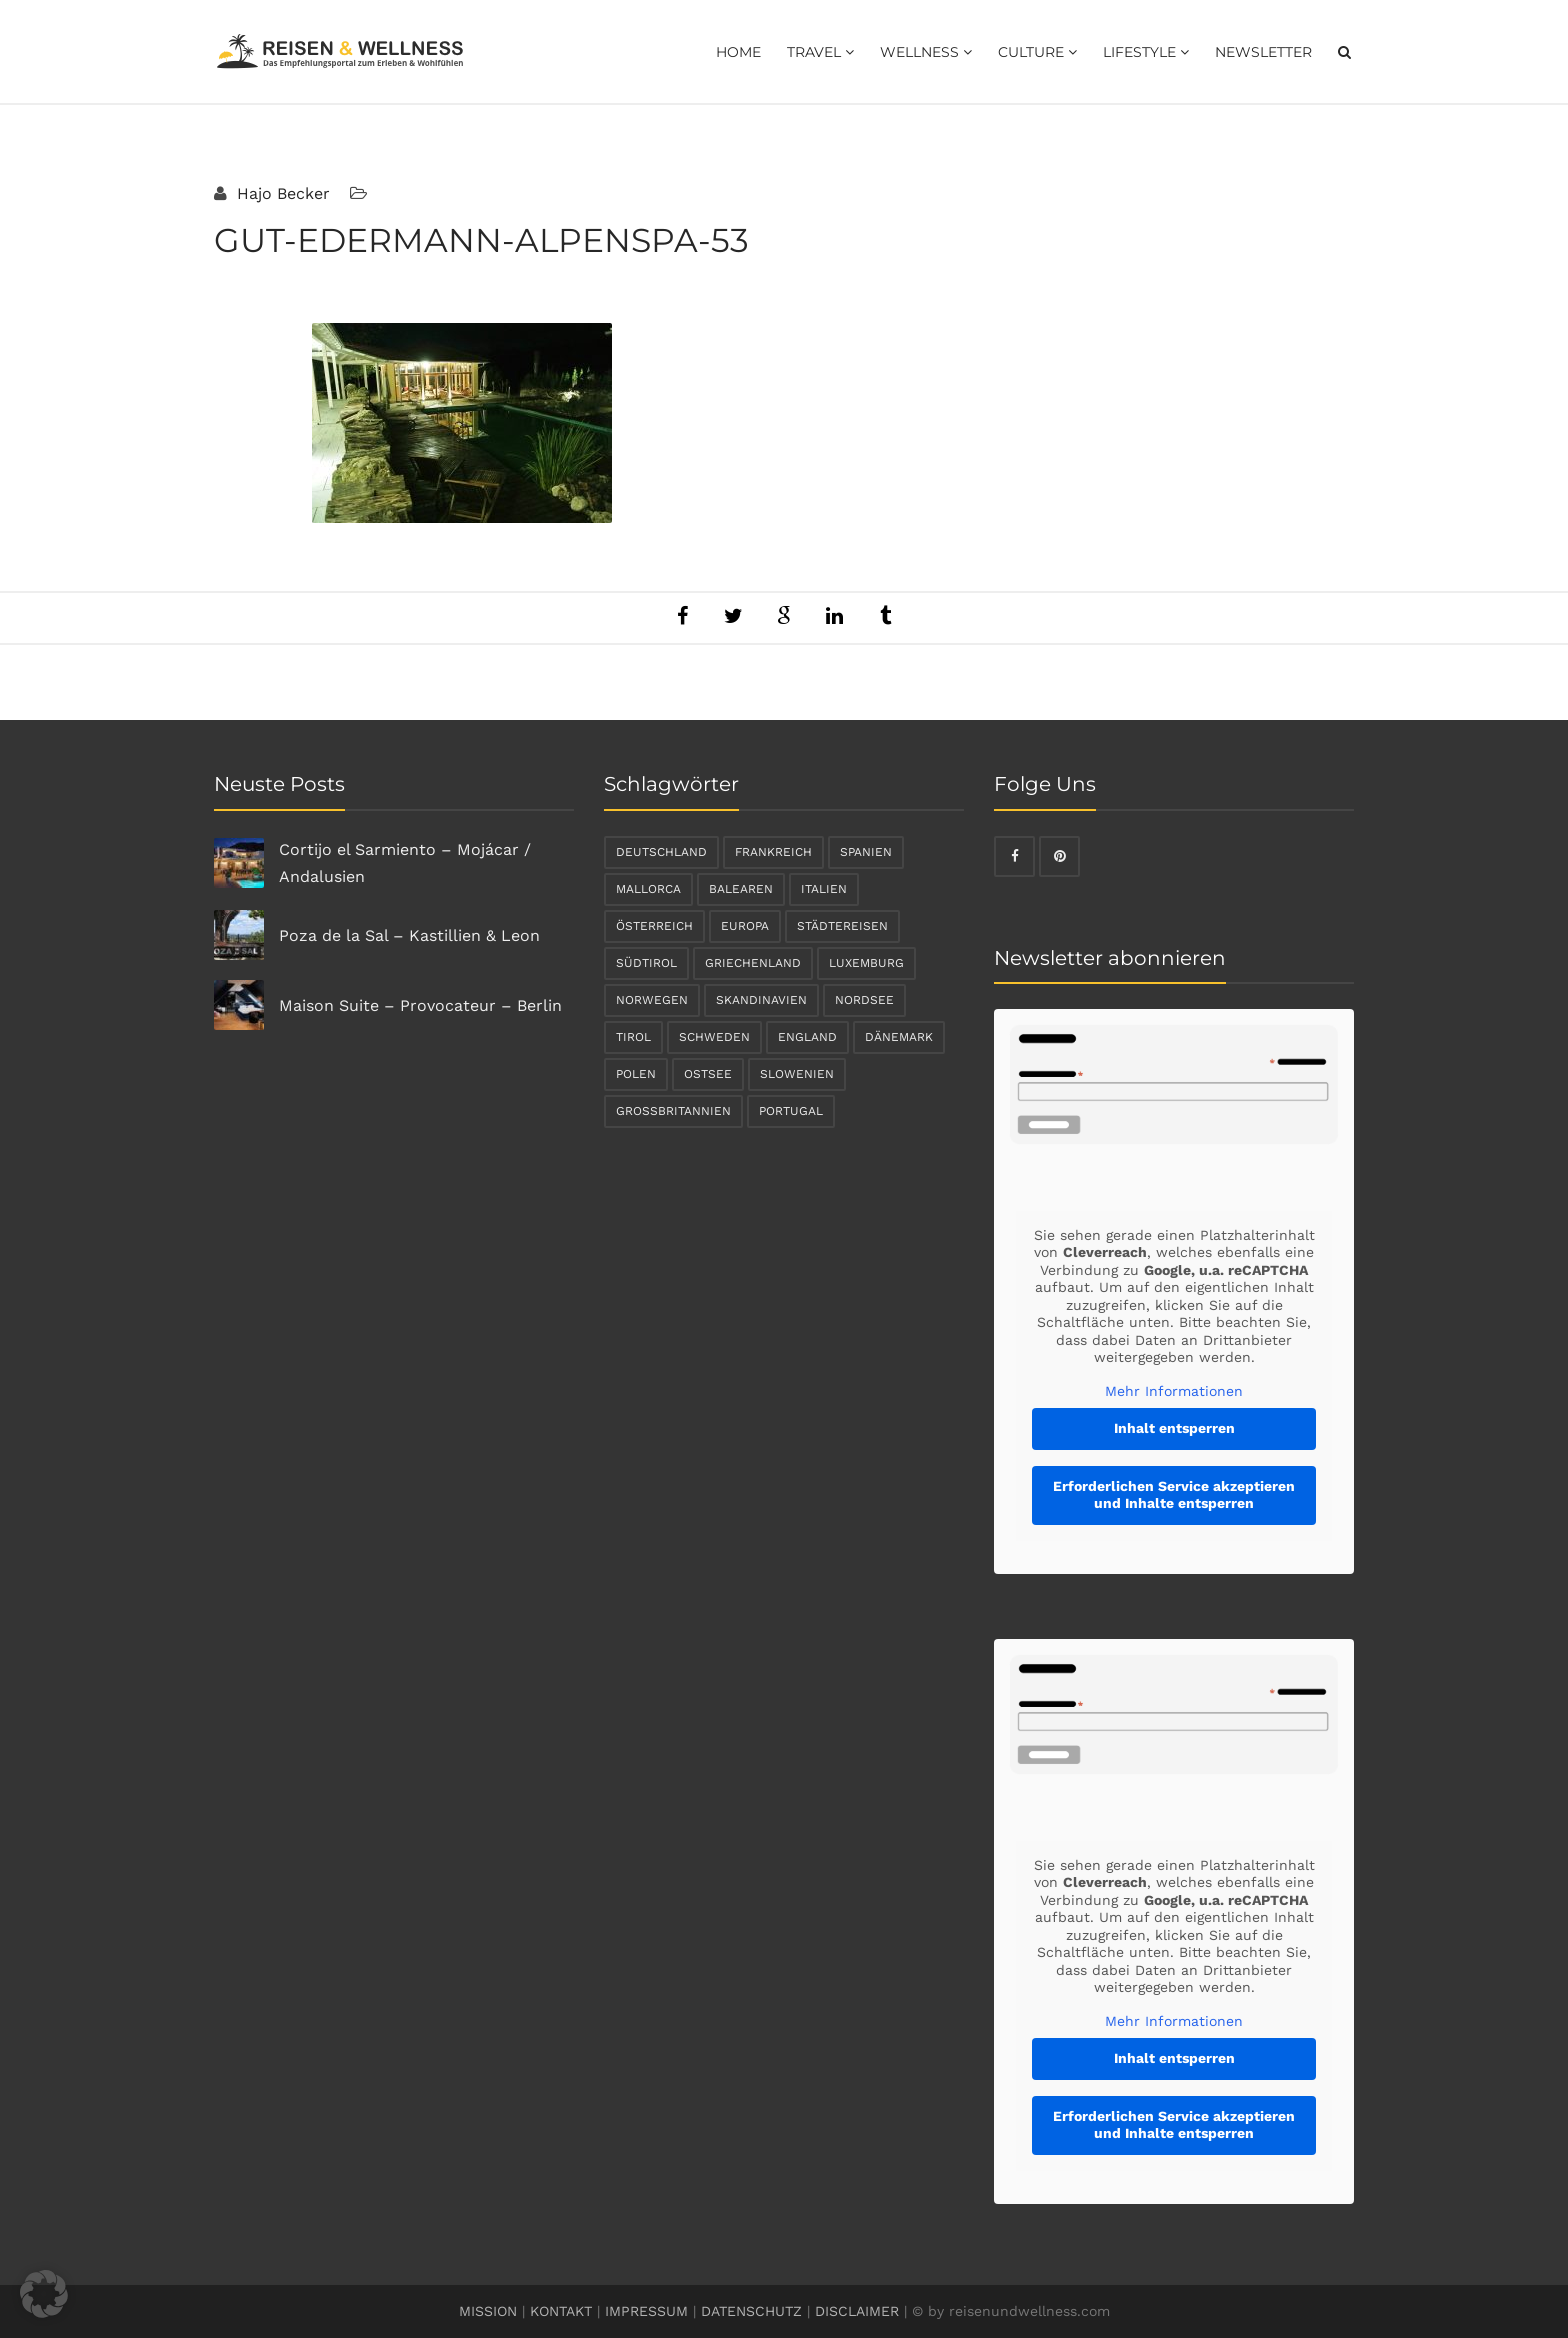 The image size is (1568, 2338). Describe the element at coordinates (646, 2311) in the screenshot. I see `IMPRESSUM` at that location.